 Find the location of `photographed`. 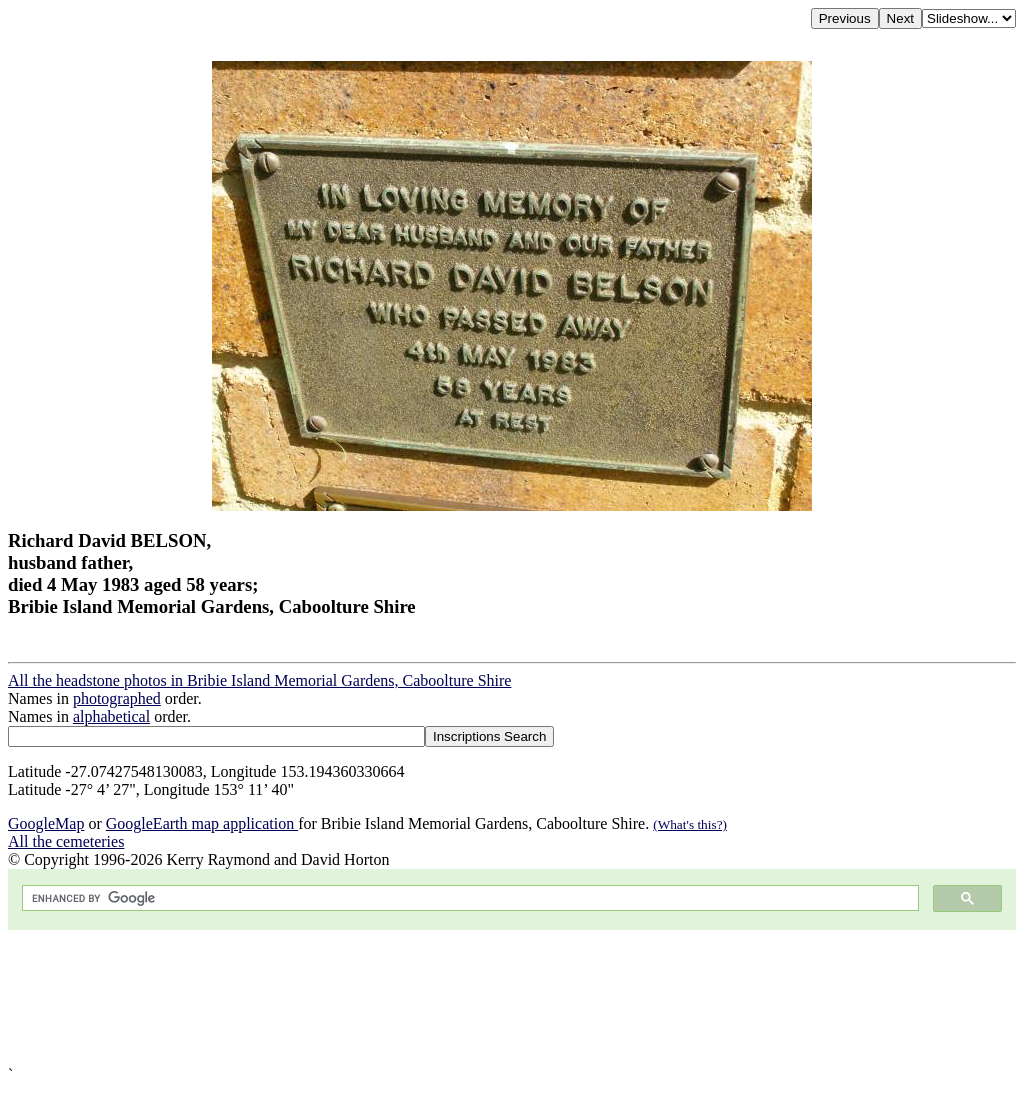

photographed is located at coordinates (117, 698).